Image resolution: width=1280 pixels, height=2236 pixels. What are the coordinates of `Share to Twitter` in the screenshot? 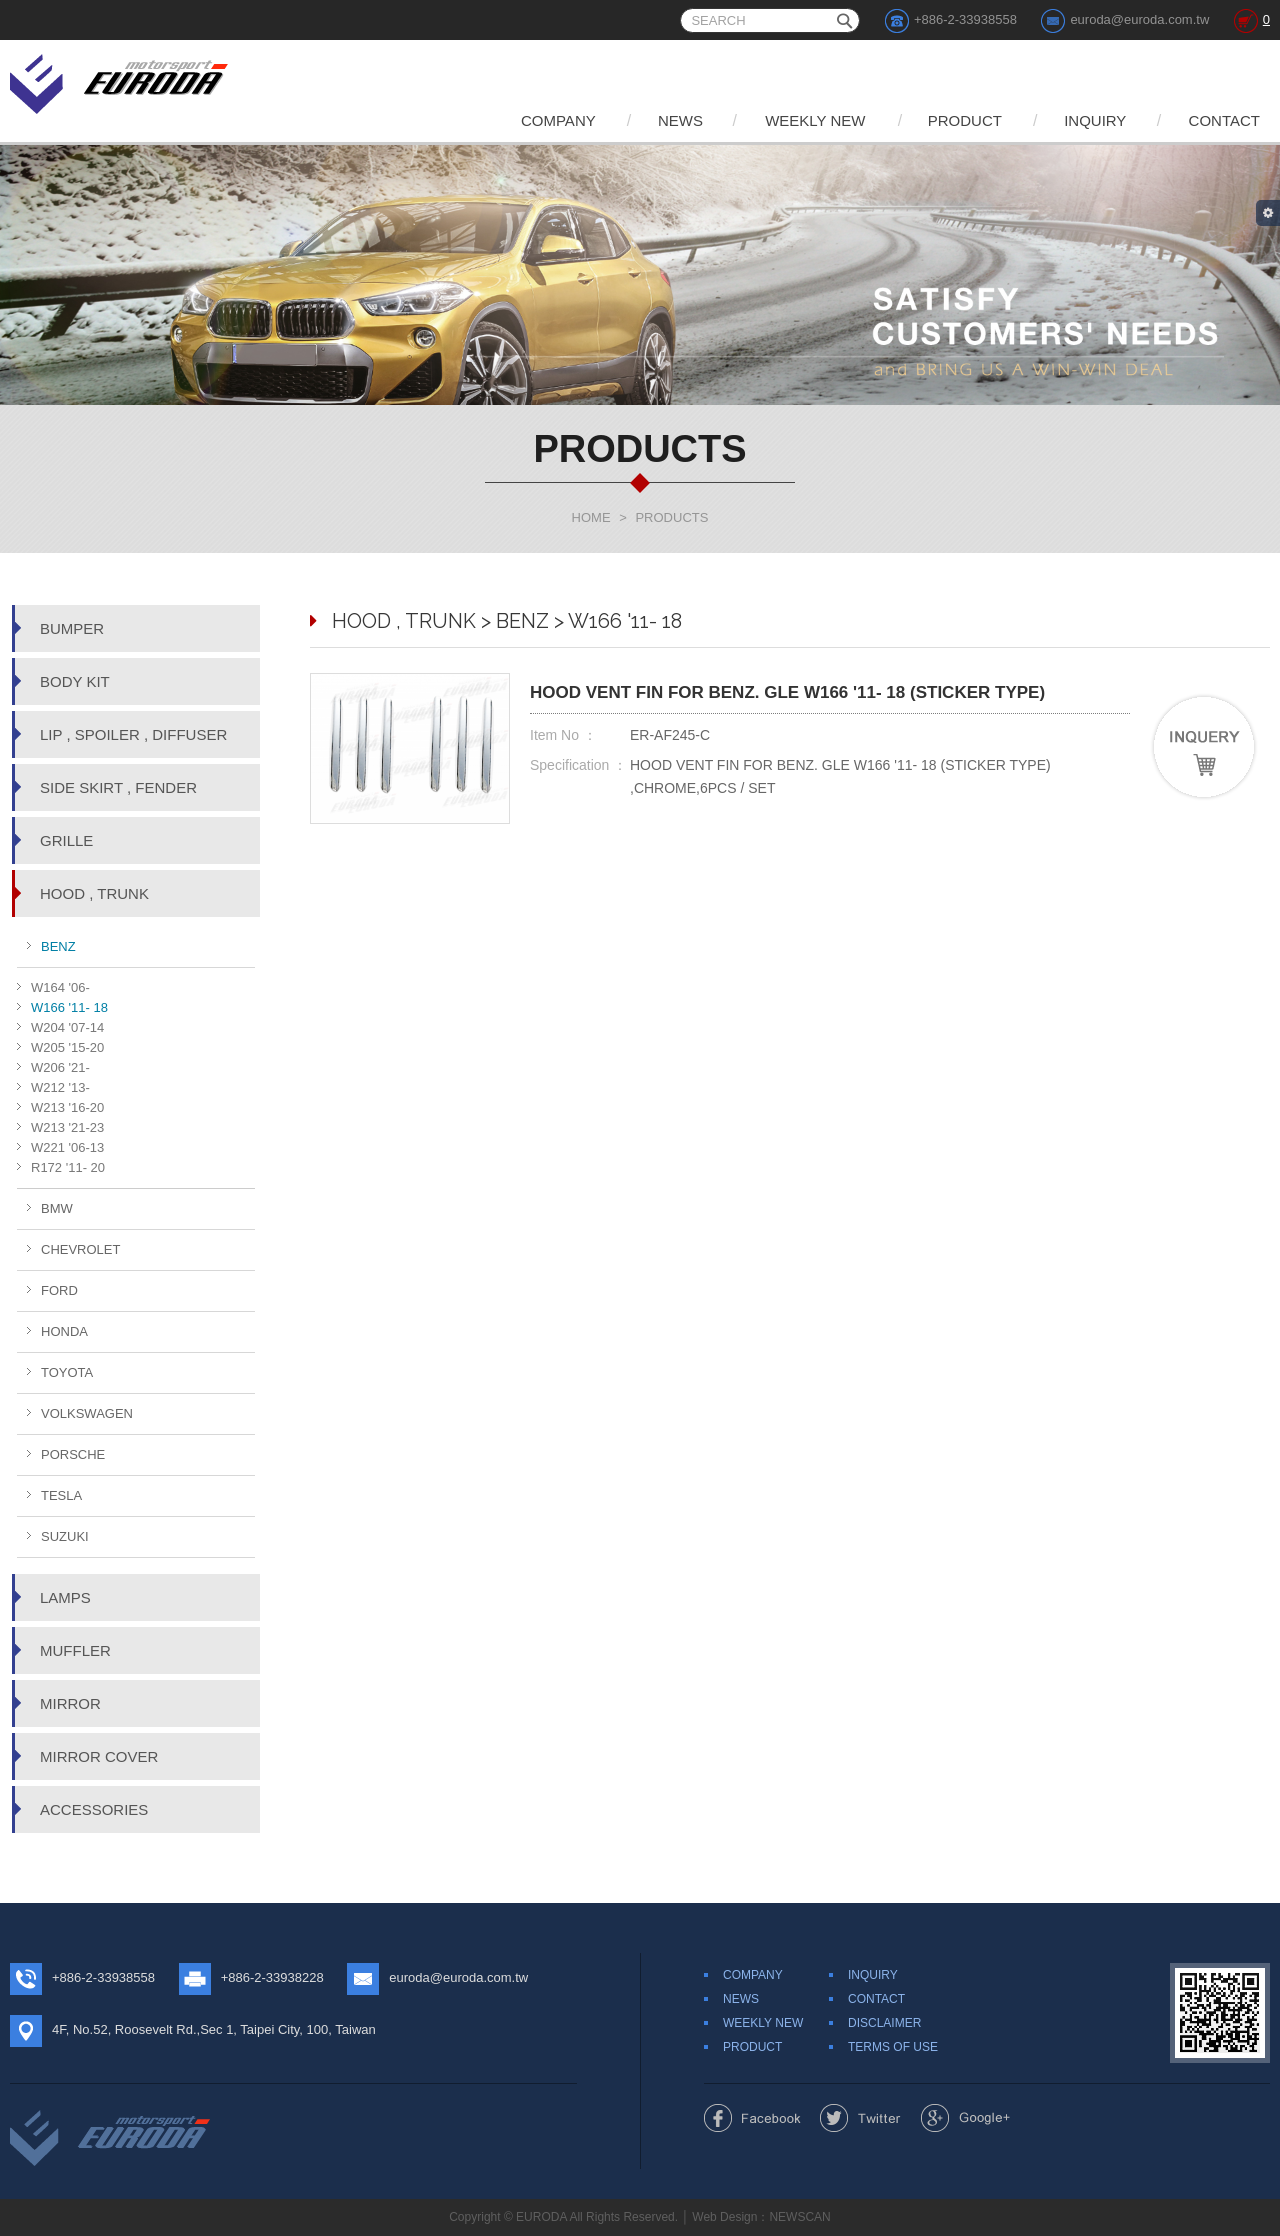 It's located at (860, 2118).